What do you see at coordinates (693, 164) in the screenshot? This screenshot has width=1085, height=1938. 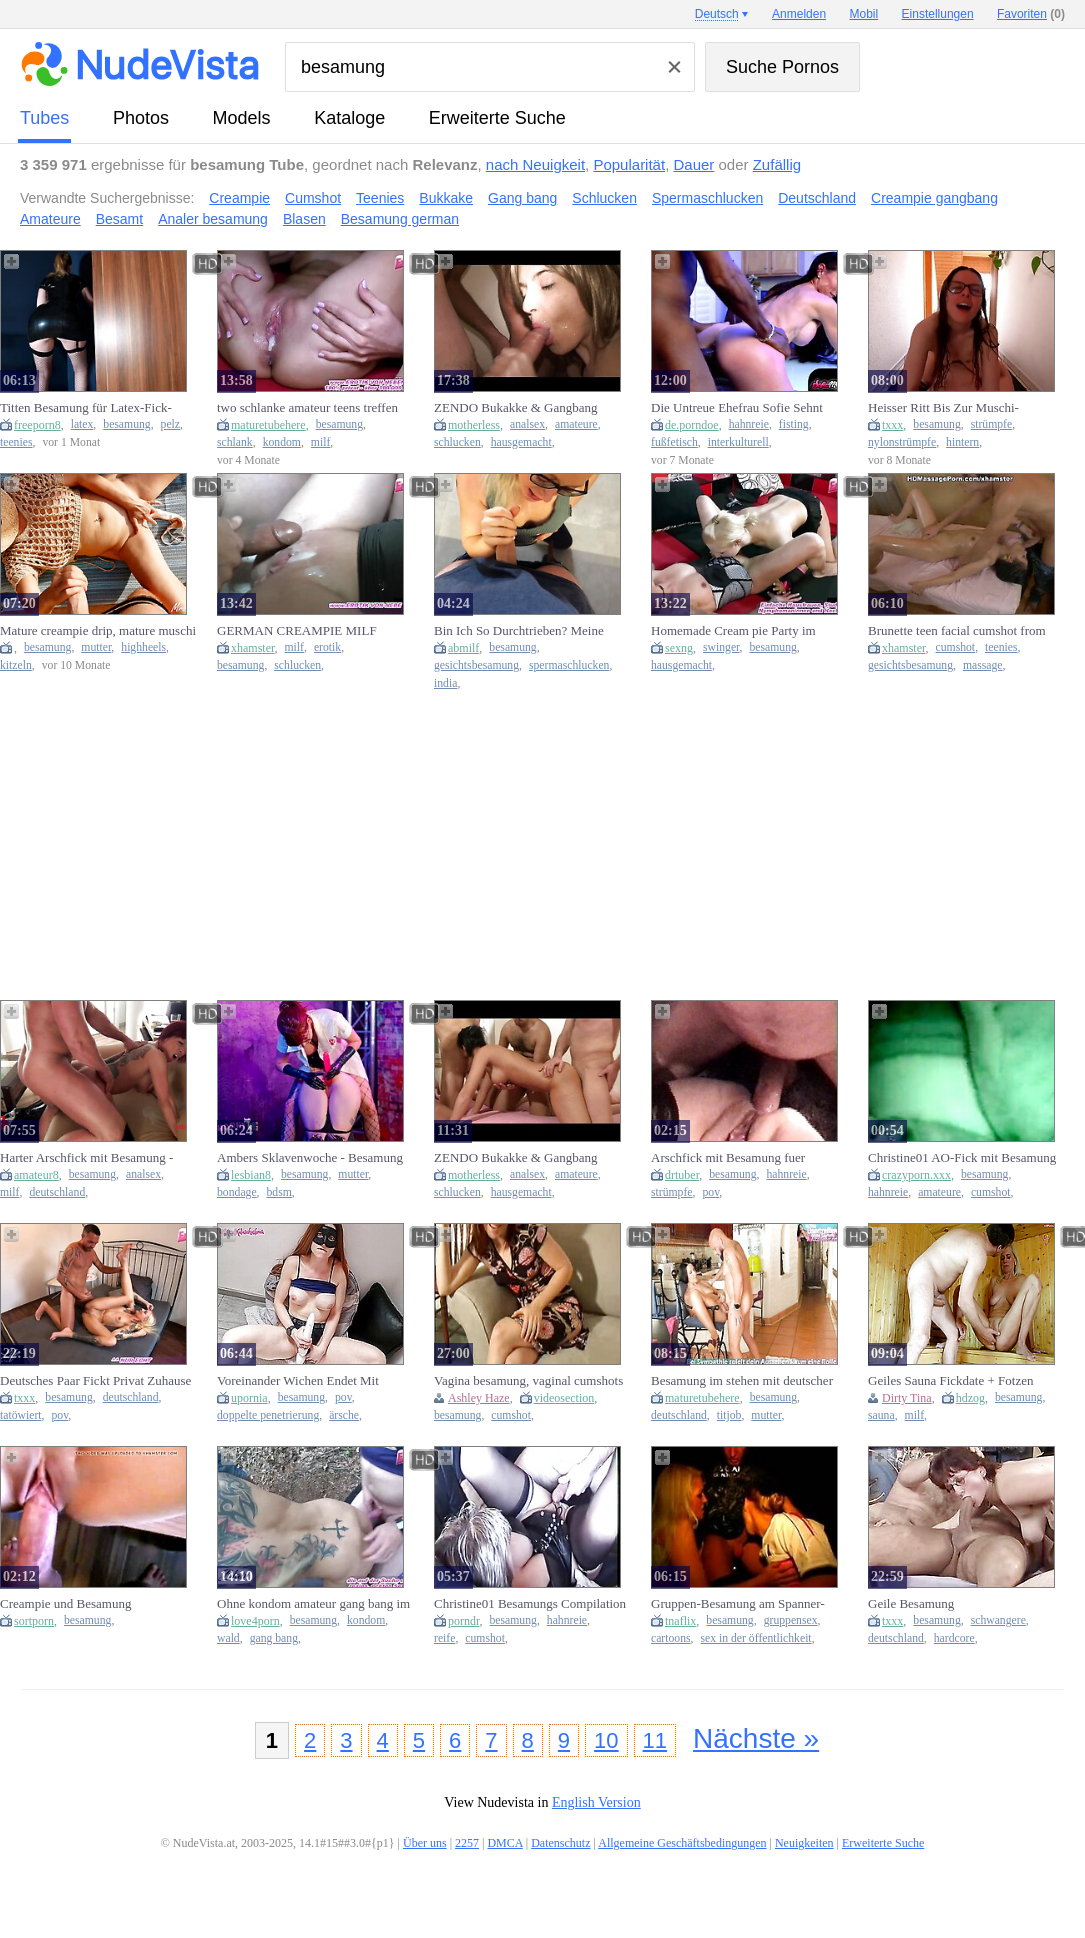 I see `Dauer` at bounding box center [693, 164].